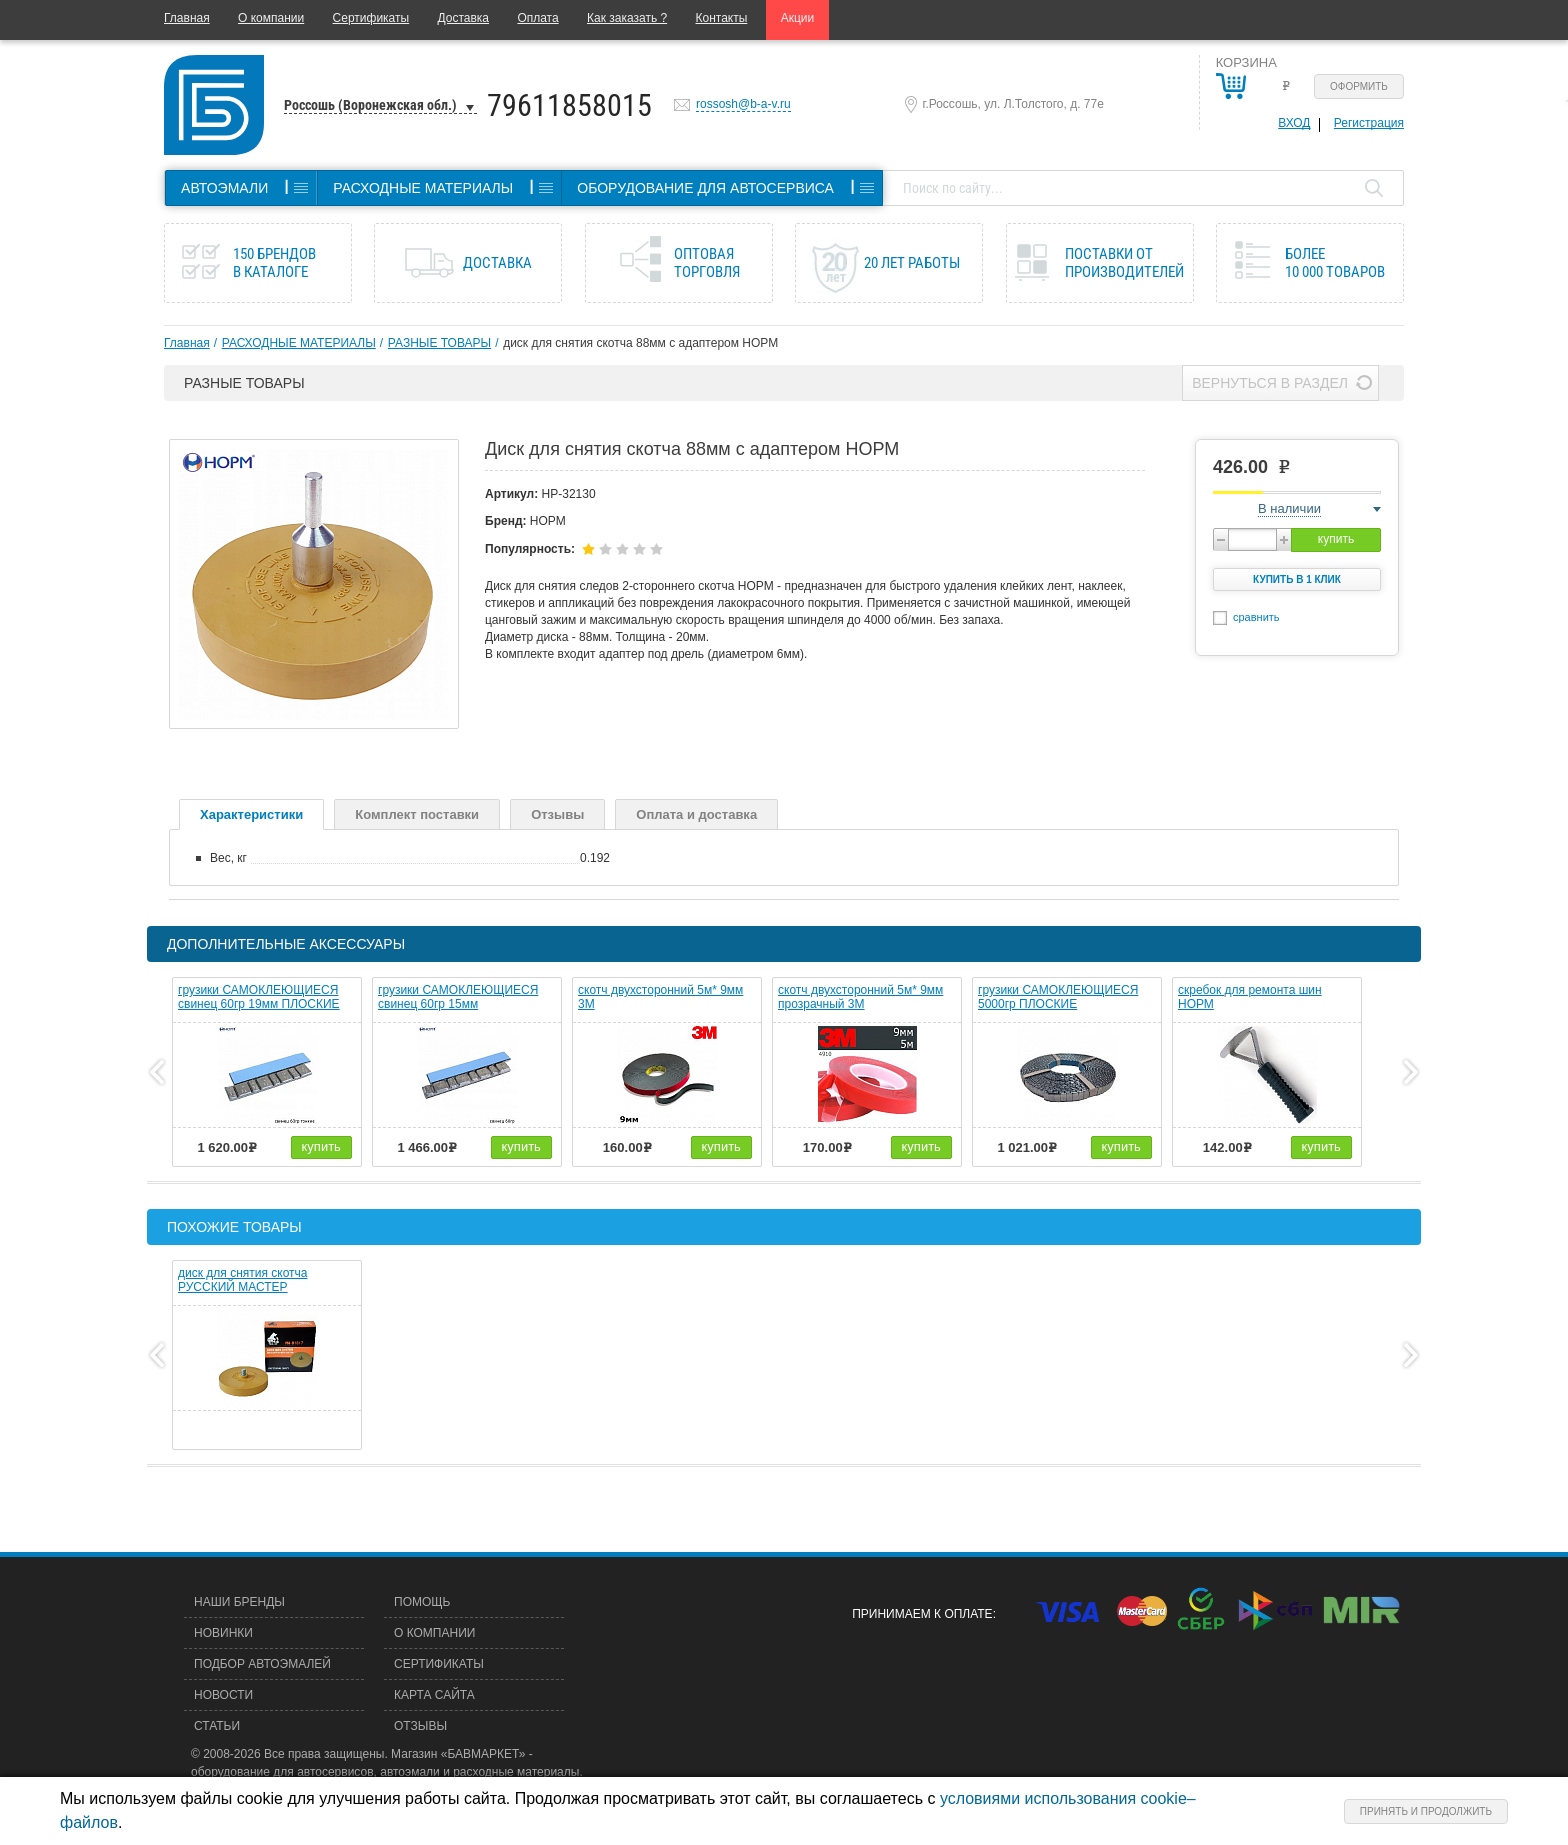  Describe the element at coordinates (707, 263) in the screenshot. I see `Оптовая торговля` at that location.